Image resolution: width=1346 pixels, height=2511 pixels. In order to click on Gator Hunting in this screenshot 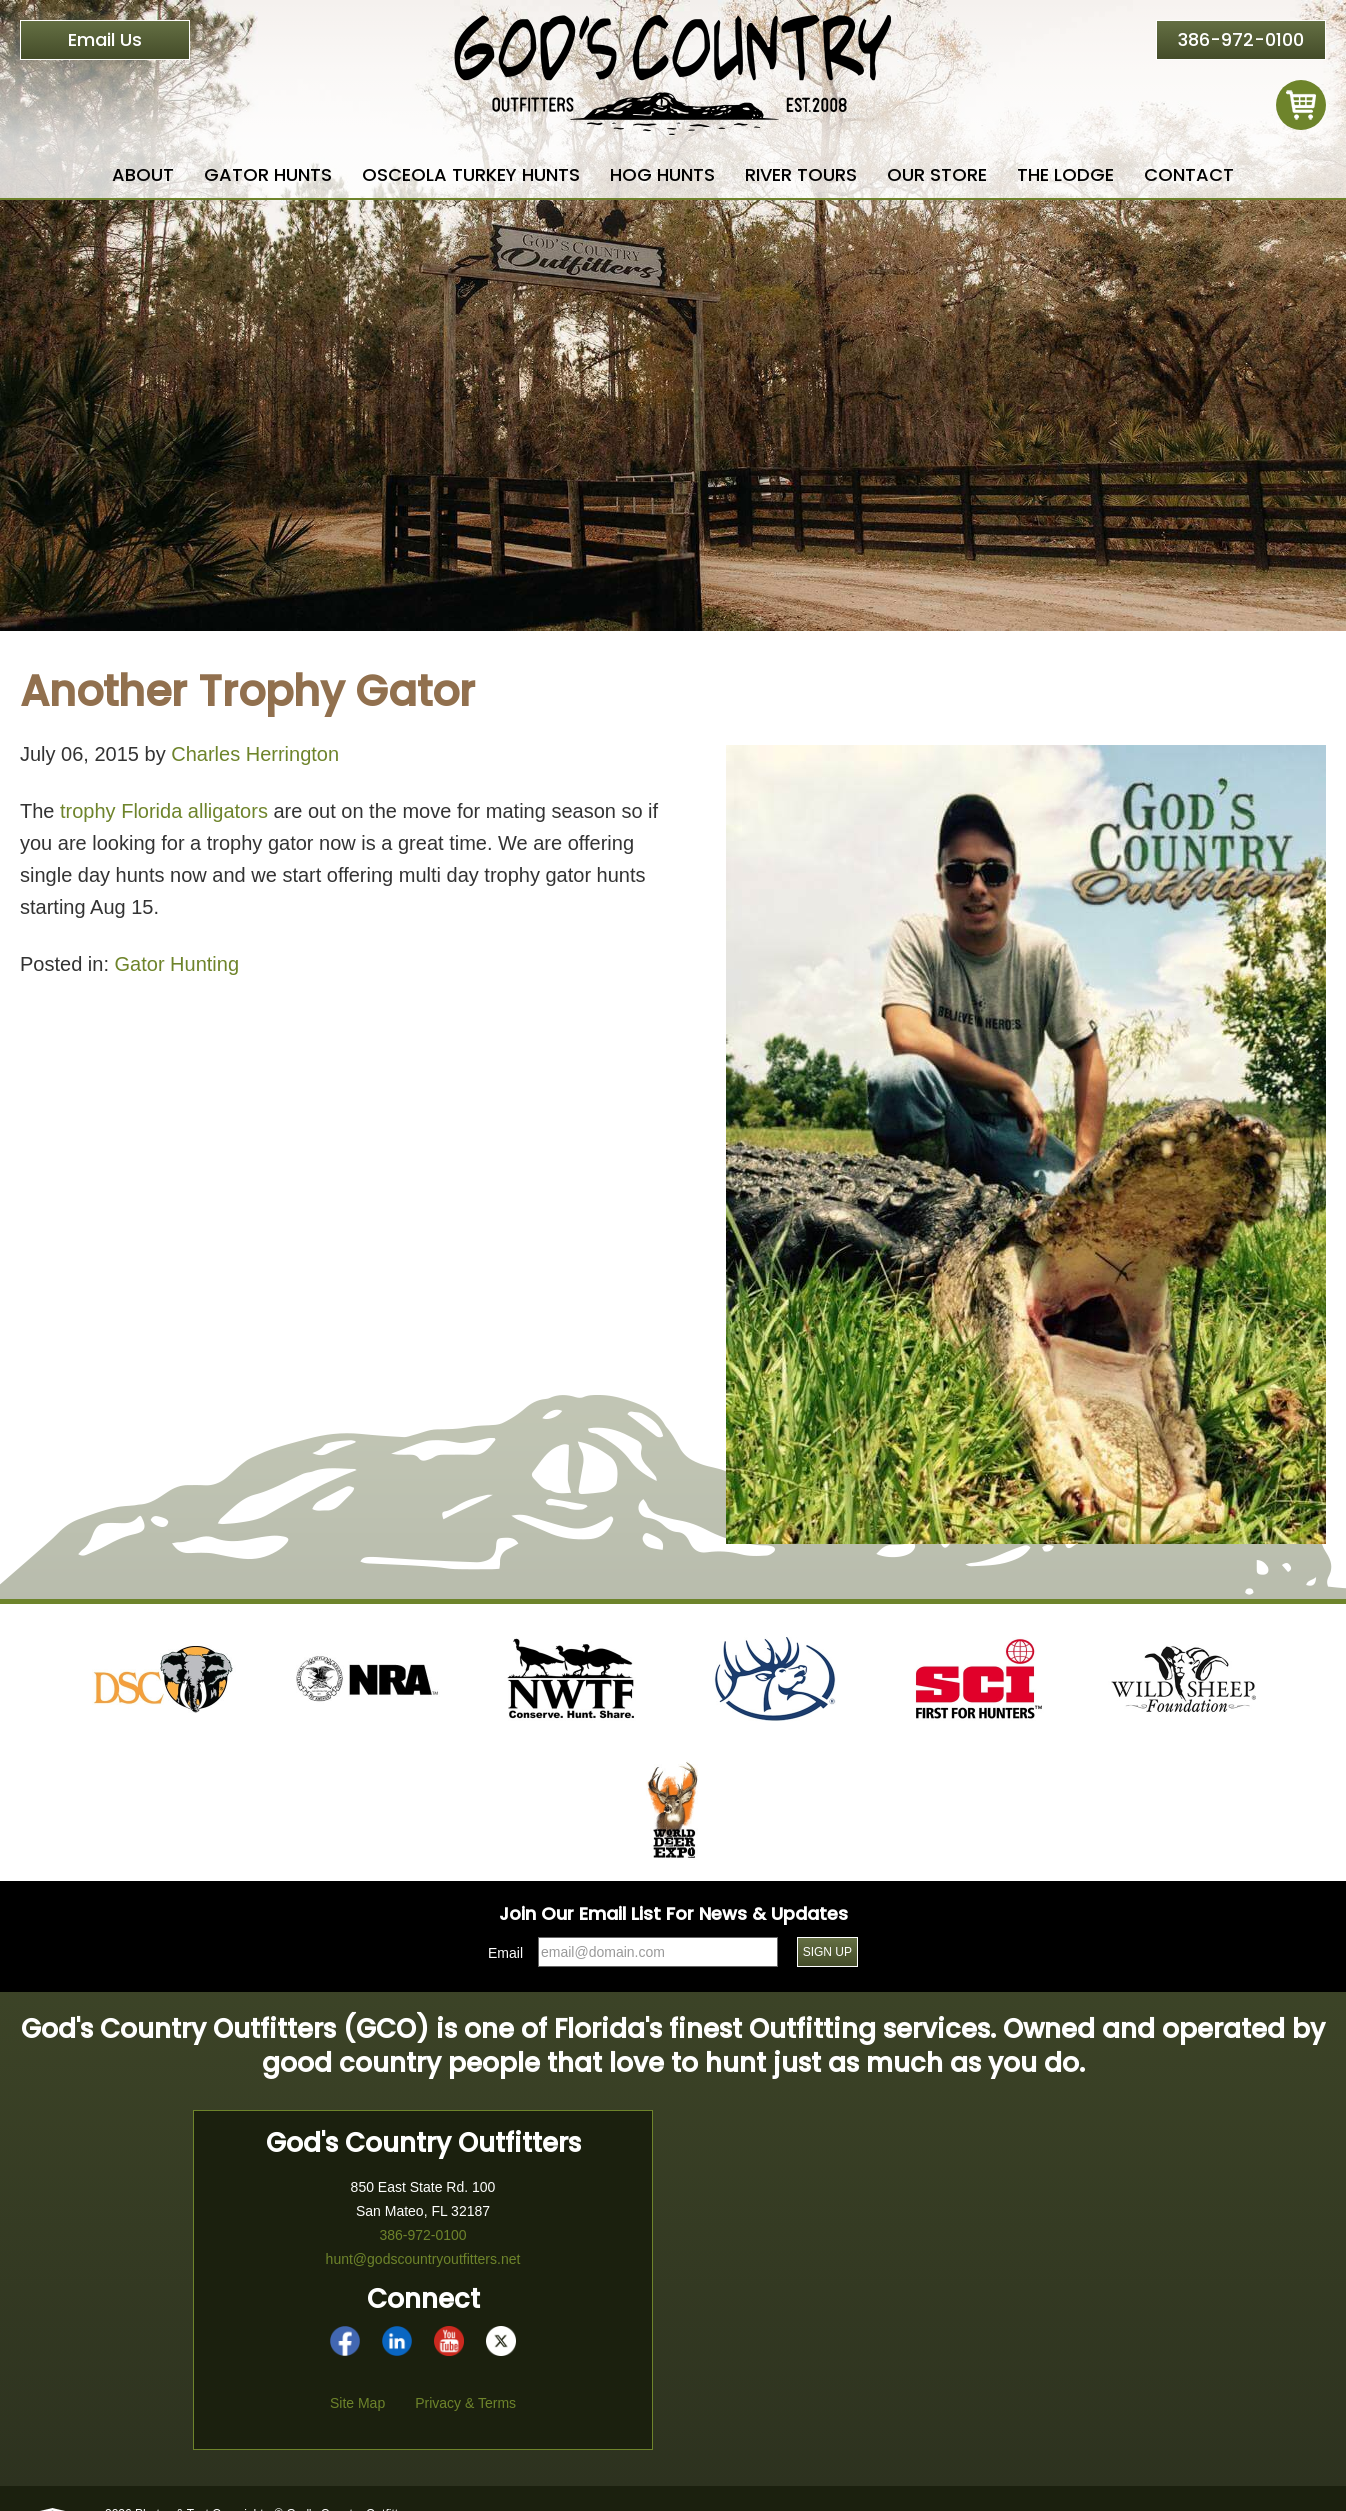, I will do `click(177, 964)`.